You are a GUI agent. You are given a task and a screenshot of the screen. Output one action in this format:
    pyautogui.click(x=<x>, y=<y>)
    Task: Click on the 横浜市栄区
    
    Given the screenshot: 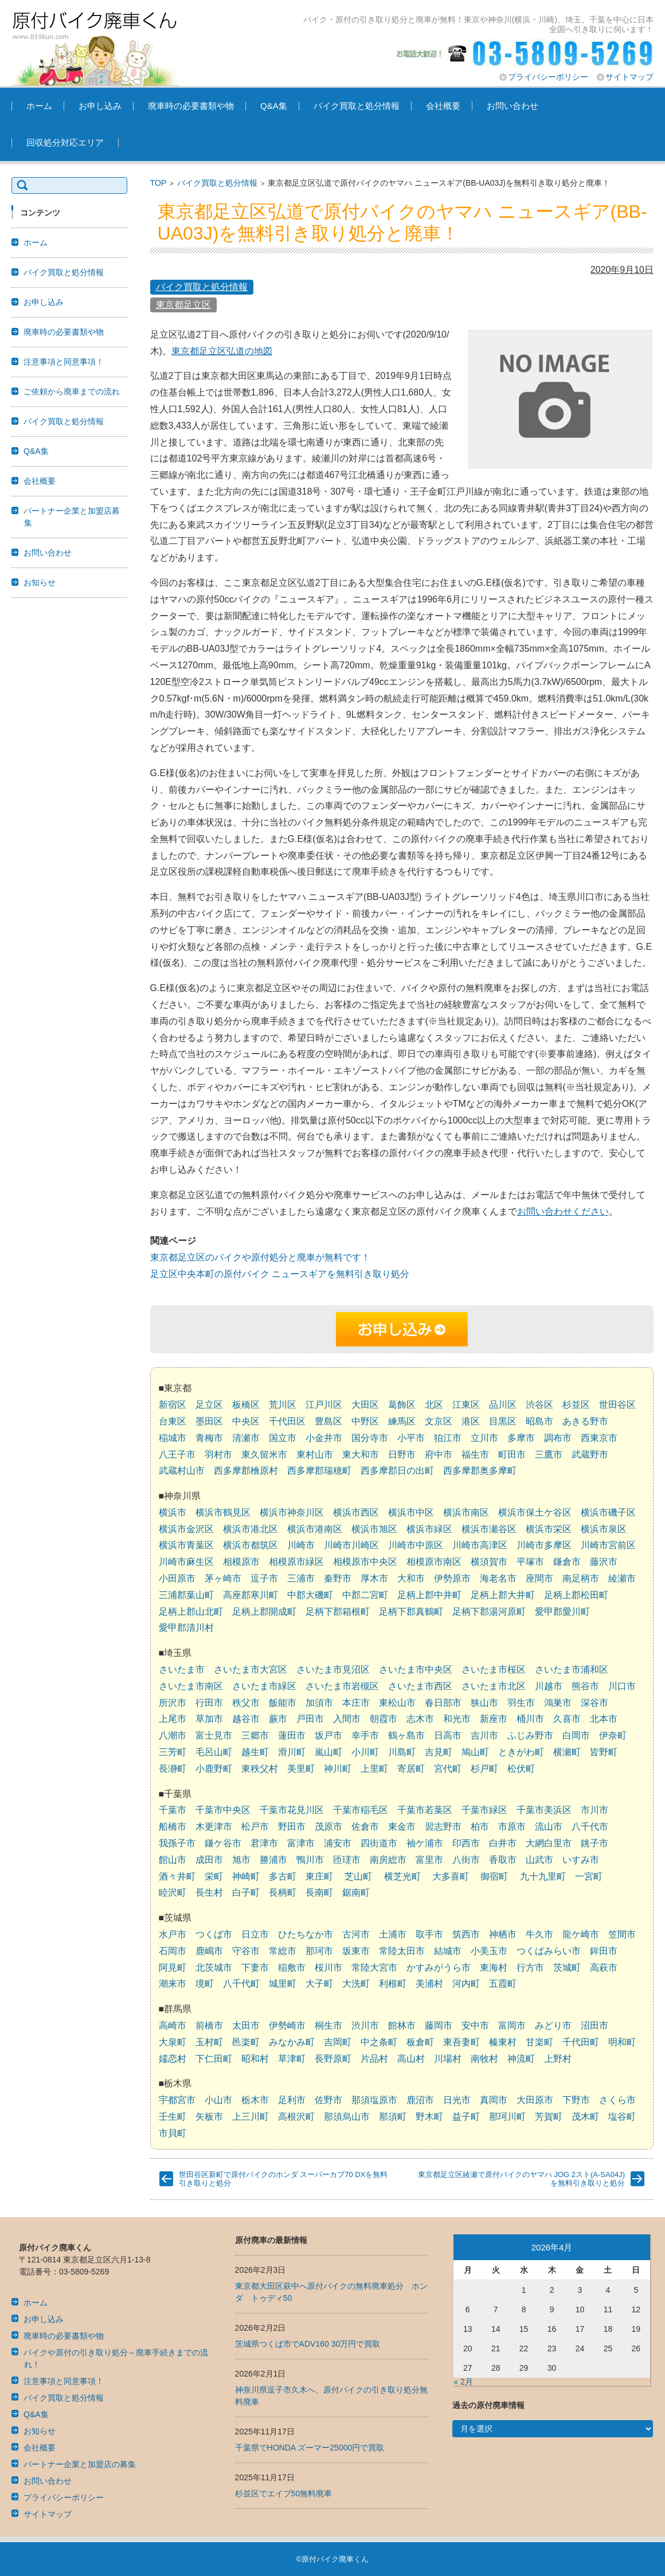 What is the action you would take?
    pyautogui.click(x=549, y=1529)
    